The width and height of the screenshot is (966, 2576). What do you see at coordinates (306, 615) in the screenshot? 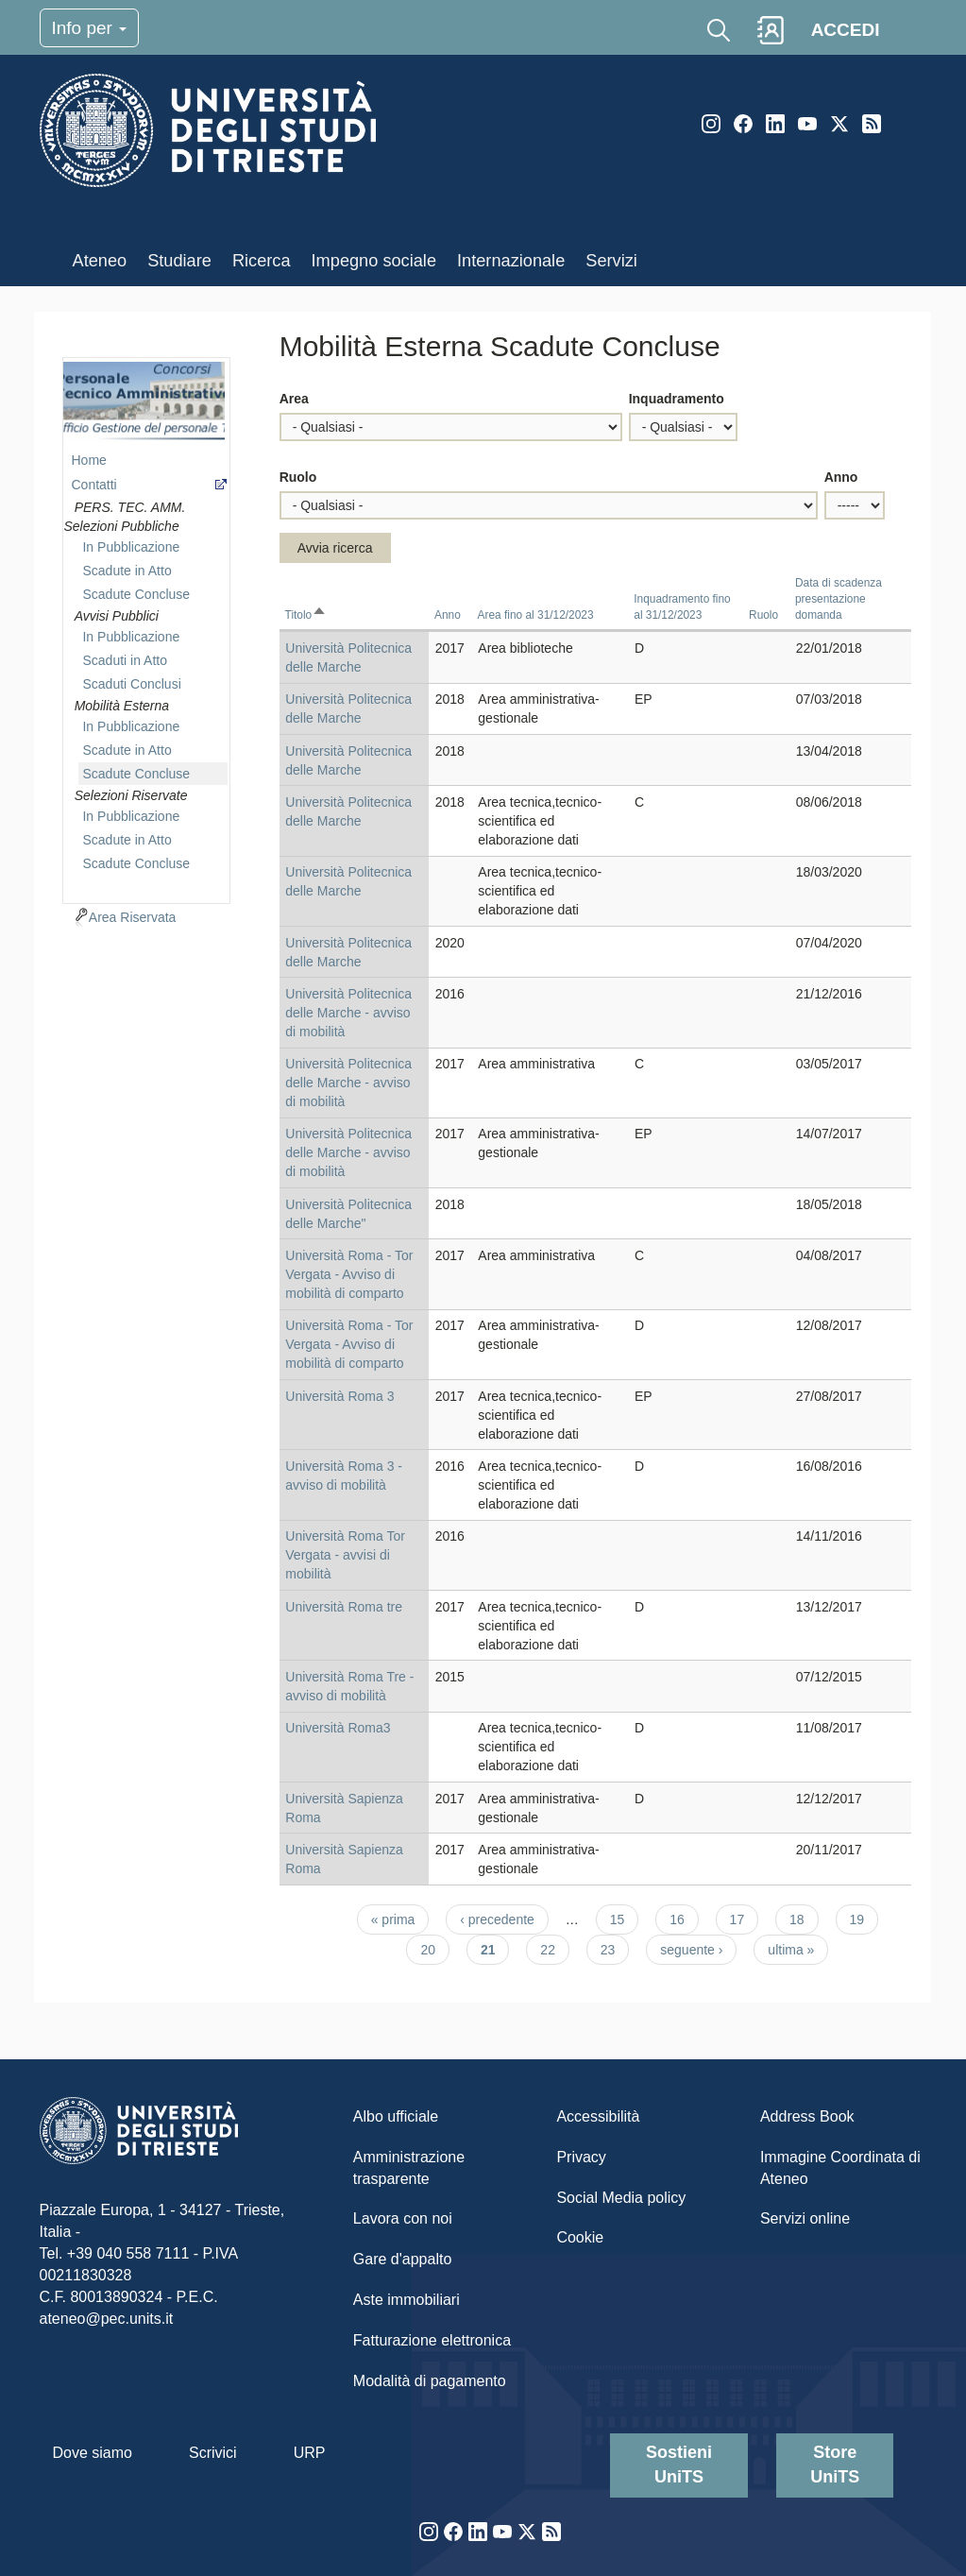
I see `Titolo` at bounding box center [306, 615].